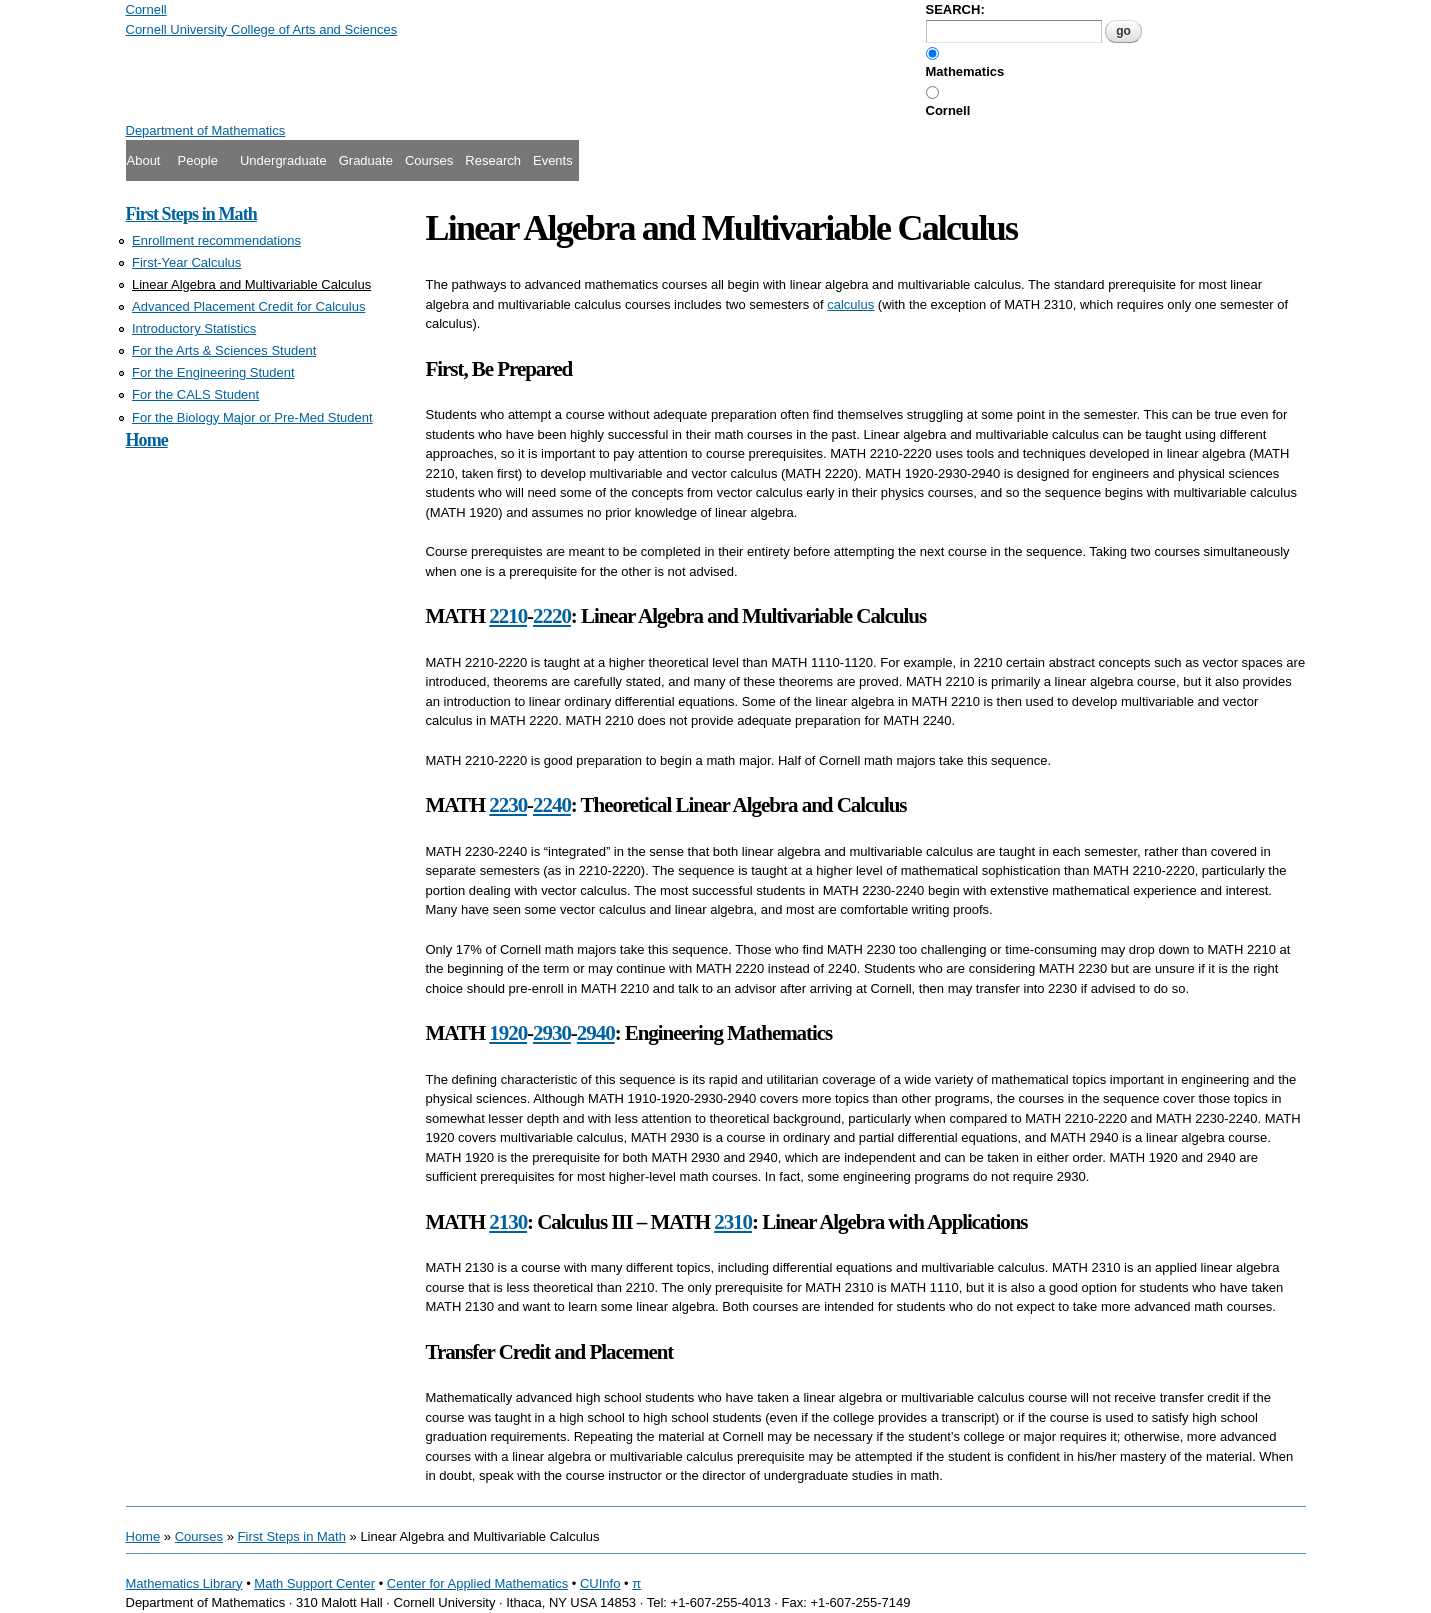 This screenshot has height=1613, width=1431. Describe the element at coordinates (477, 1583) in the screenshot. I see `Center for Applied Mathematics` at that location.